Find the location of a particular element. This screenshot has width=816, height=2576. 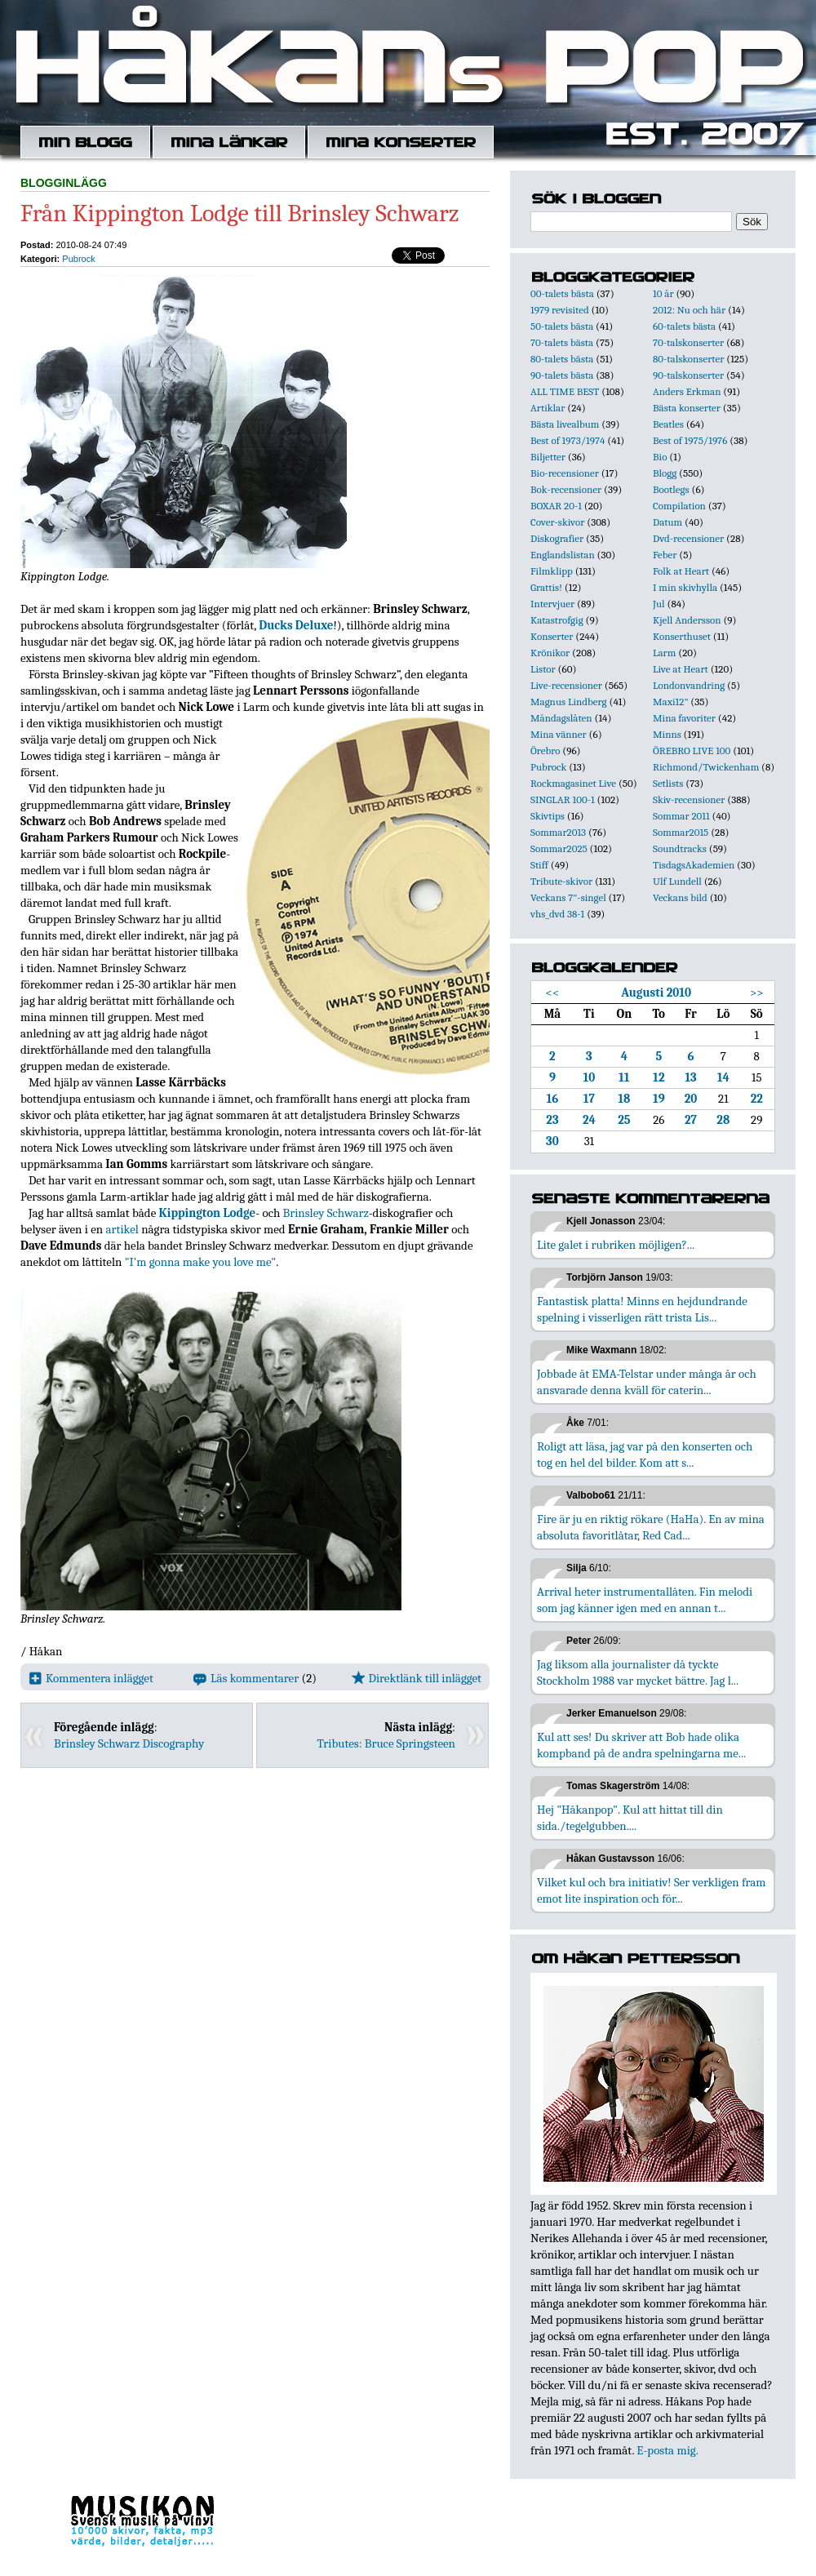

Vilket kul och bra initiativ! Ser verkligen fram emot lite inspiration och för... is located at coordinates (651, 1890).